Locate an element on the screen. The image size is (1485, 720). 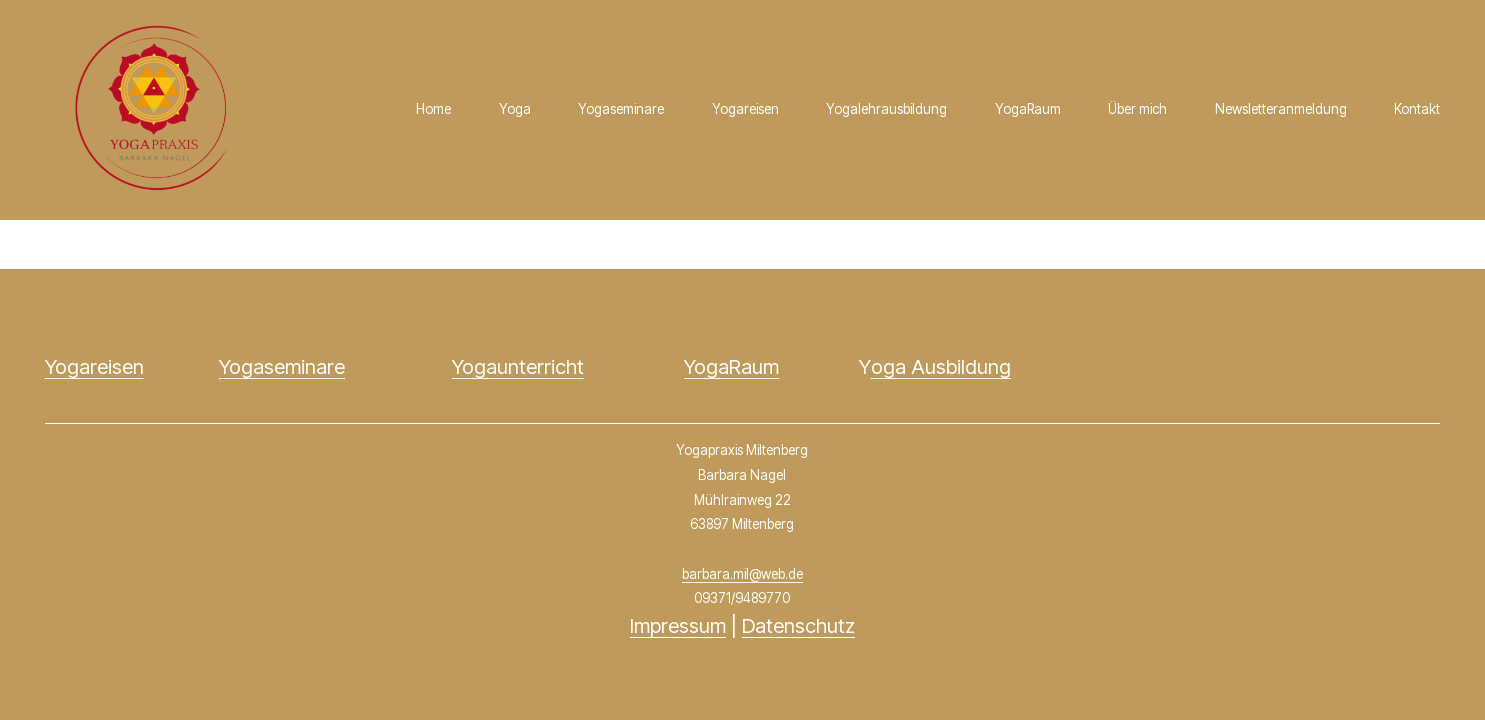
oga Ausbildung is located at coordinates (941, 366).